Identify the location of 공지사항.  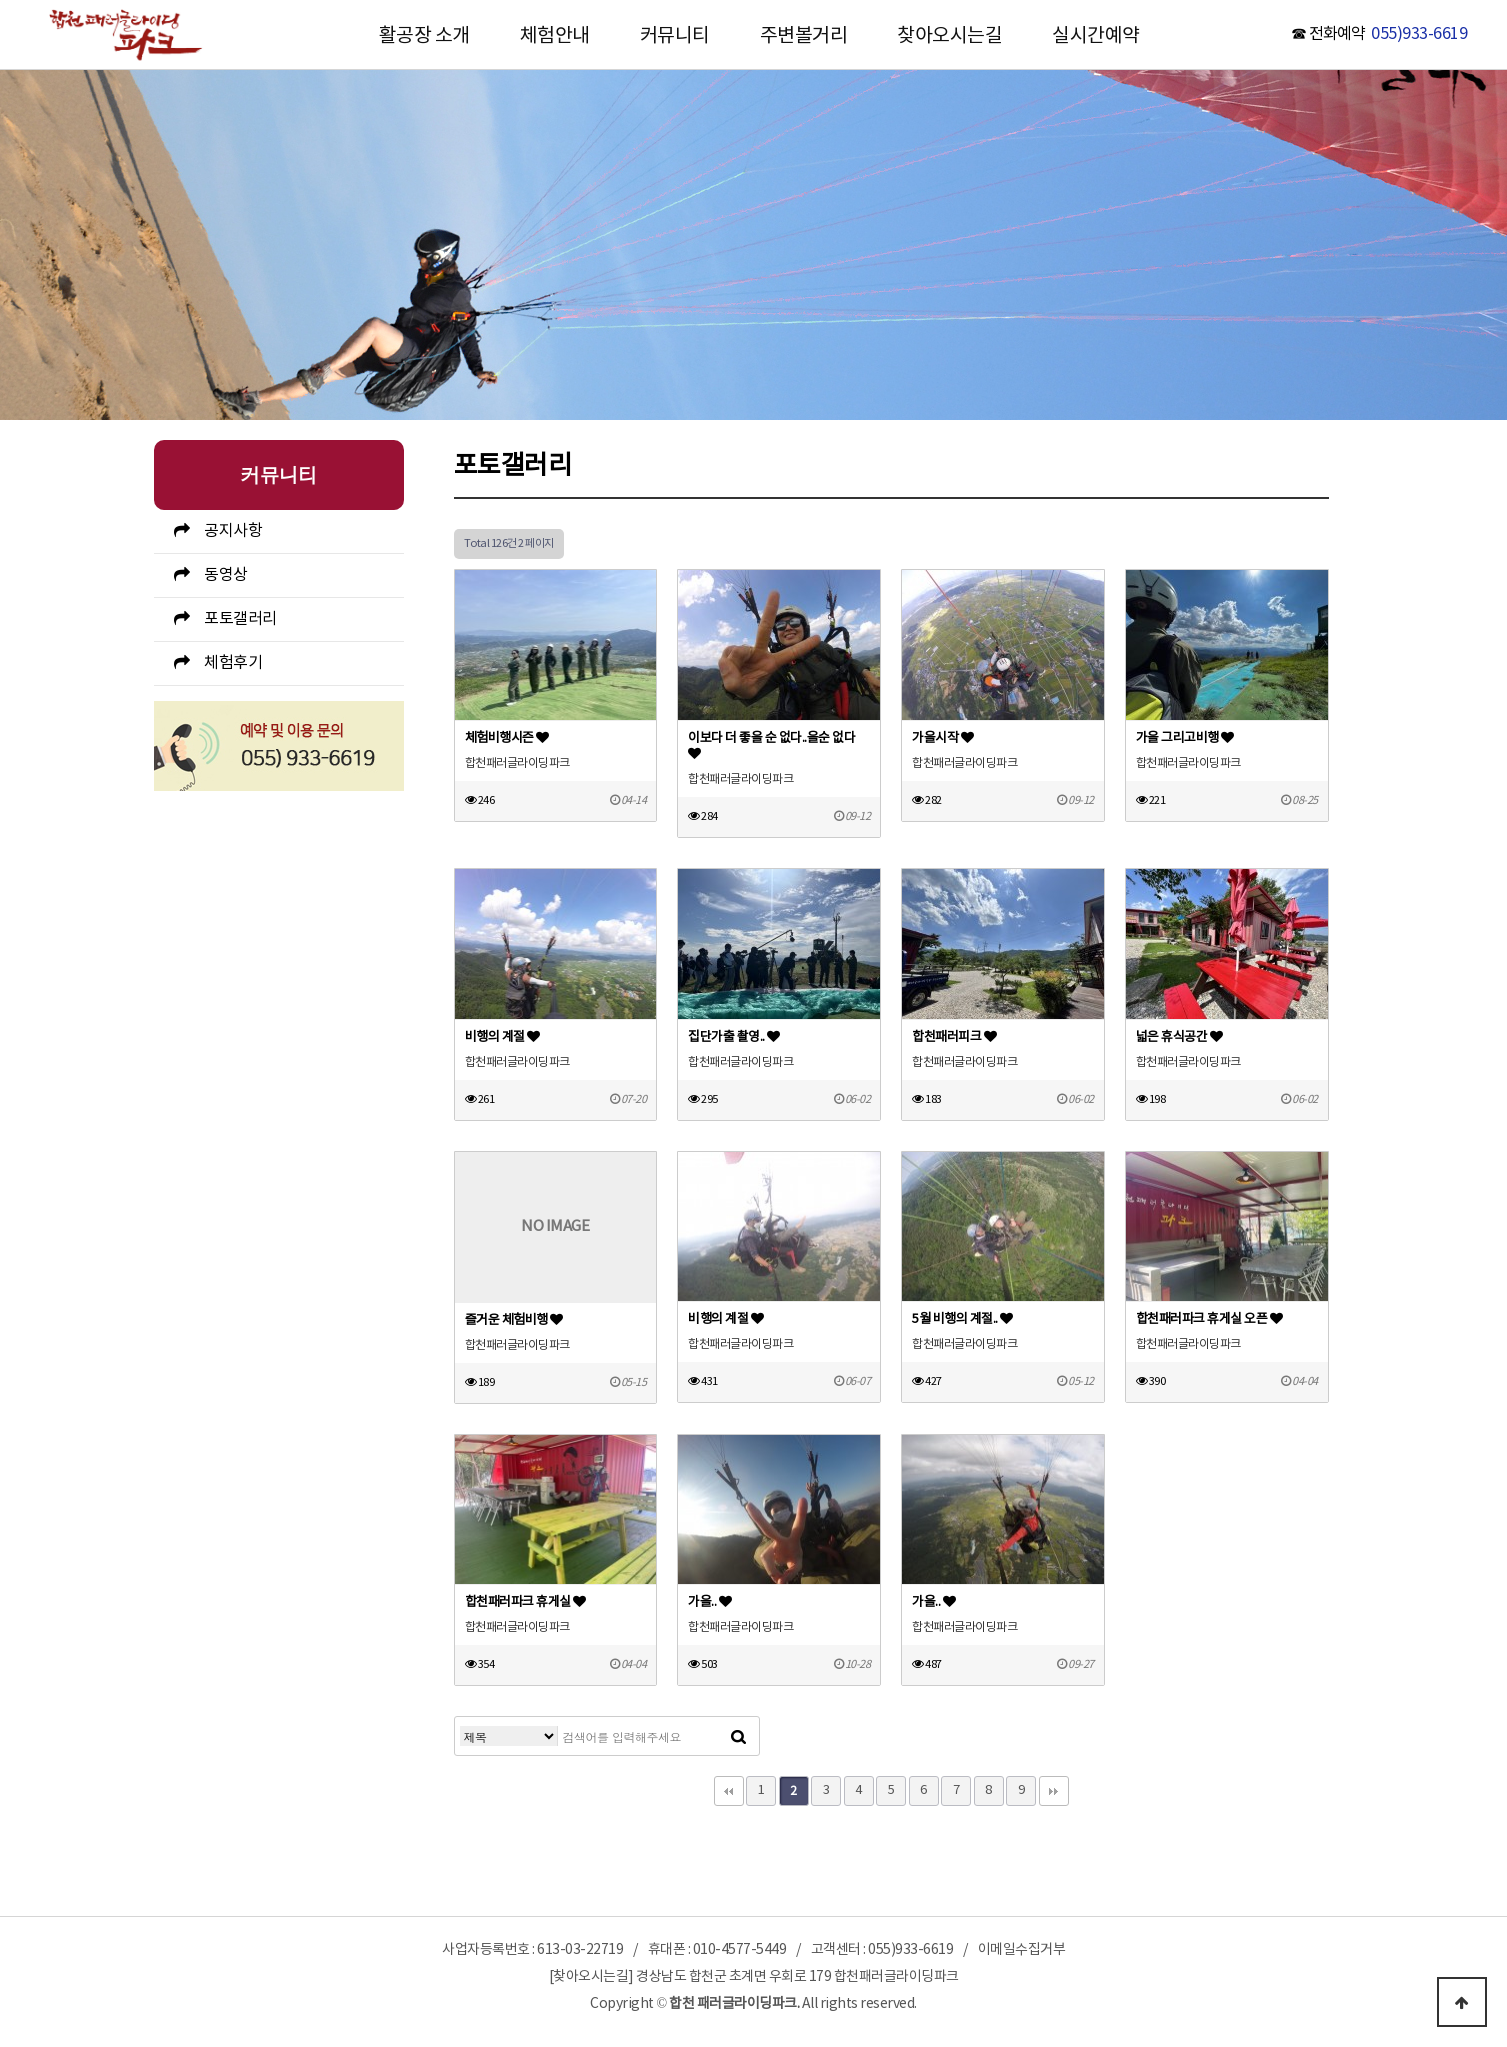
(233, 531).